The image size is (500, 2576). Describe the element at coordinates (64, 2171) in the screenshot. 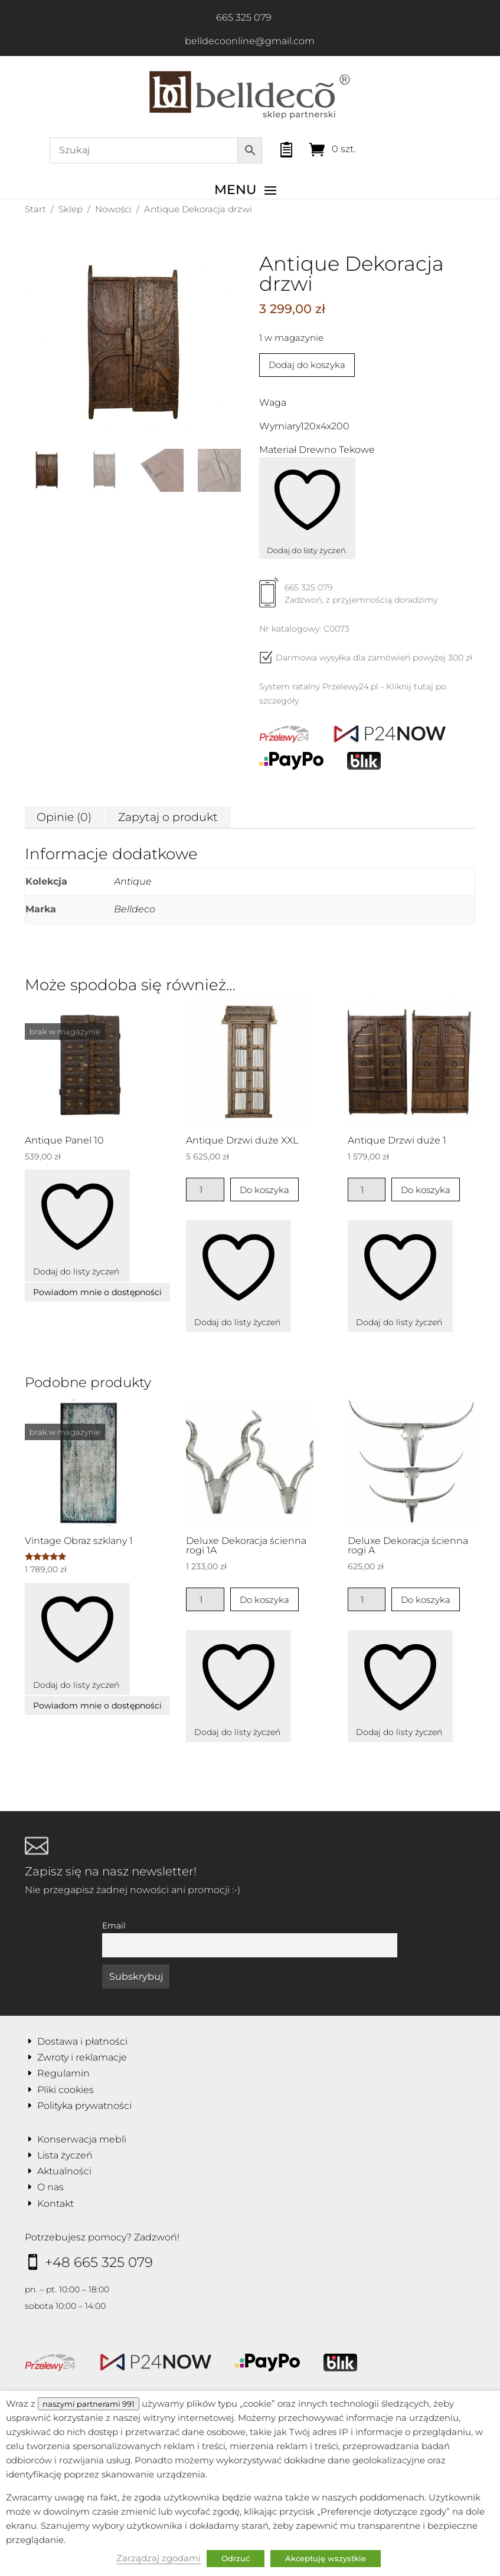

I see `Aktualności` at that location.